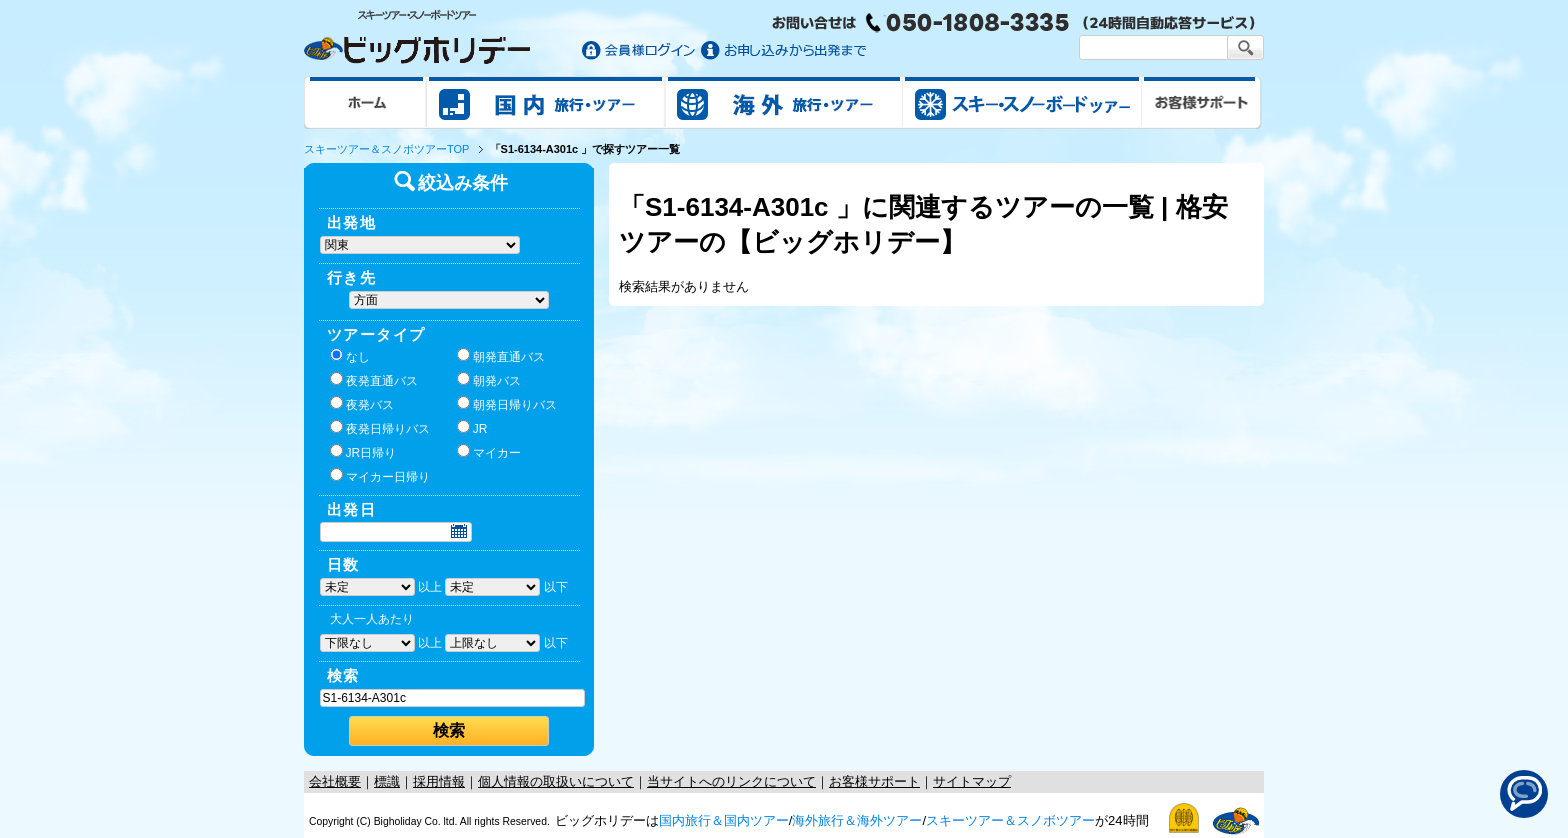 The image size is (1568, 838). I want to click on サイトマップ, so click(972, 781).